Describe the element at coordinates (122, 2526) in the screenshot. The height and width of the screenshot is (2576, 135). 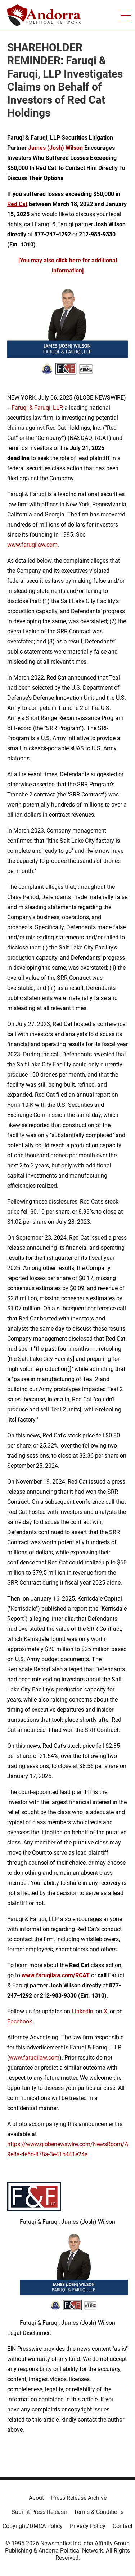
I see `Contact` at that location.